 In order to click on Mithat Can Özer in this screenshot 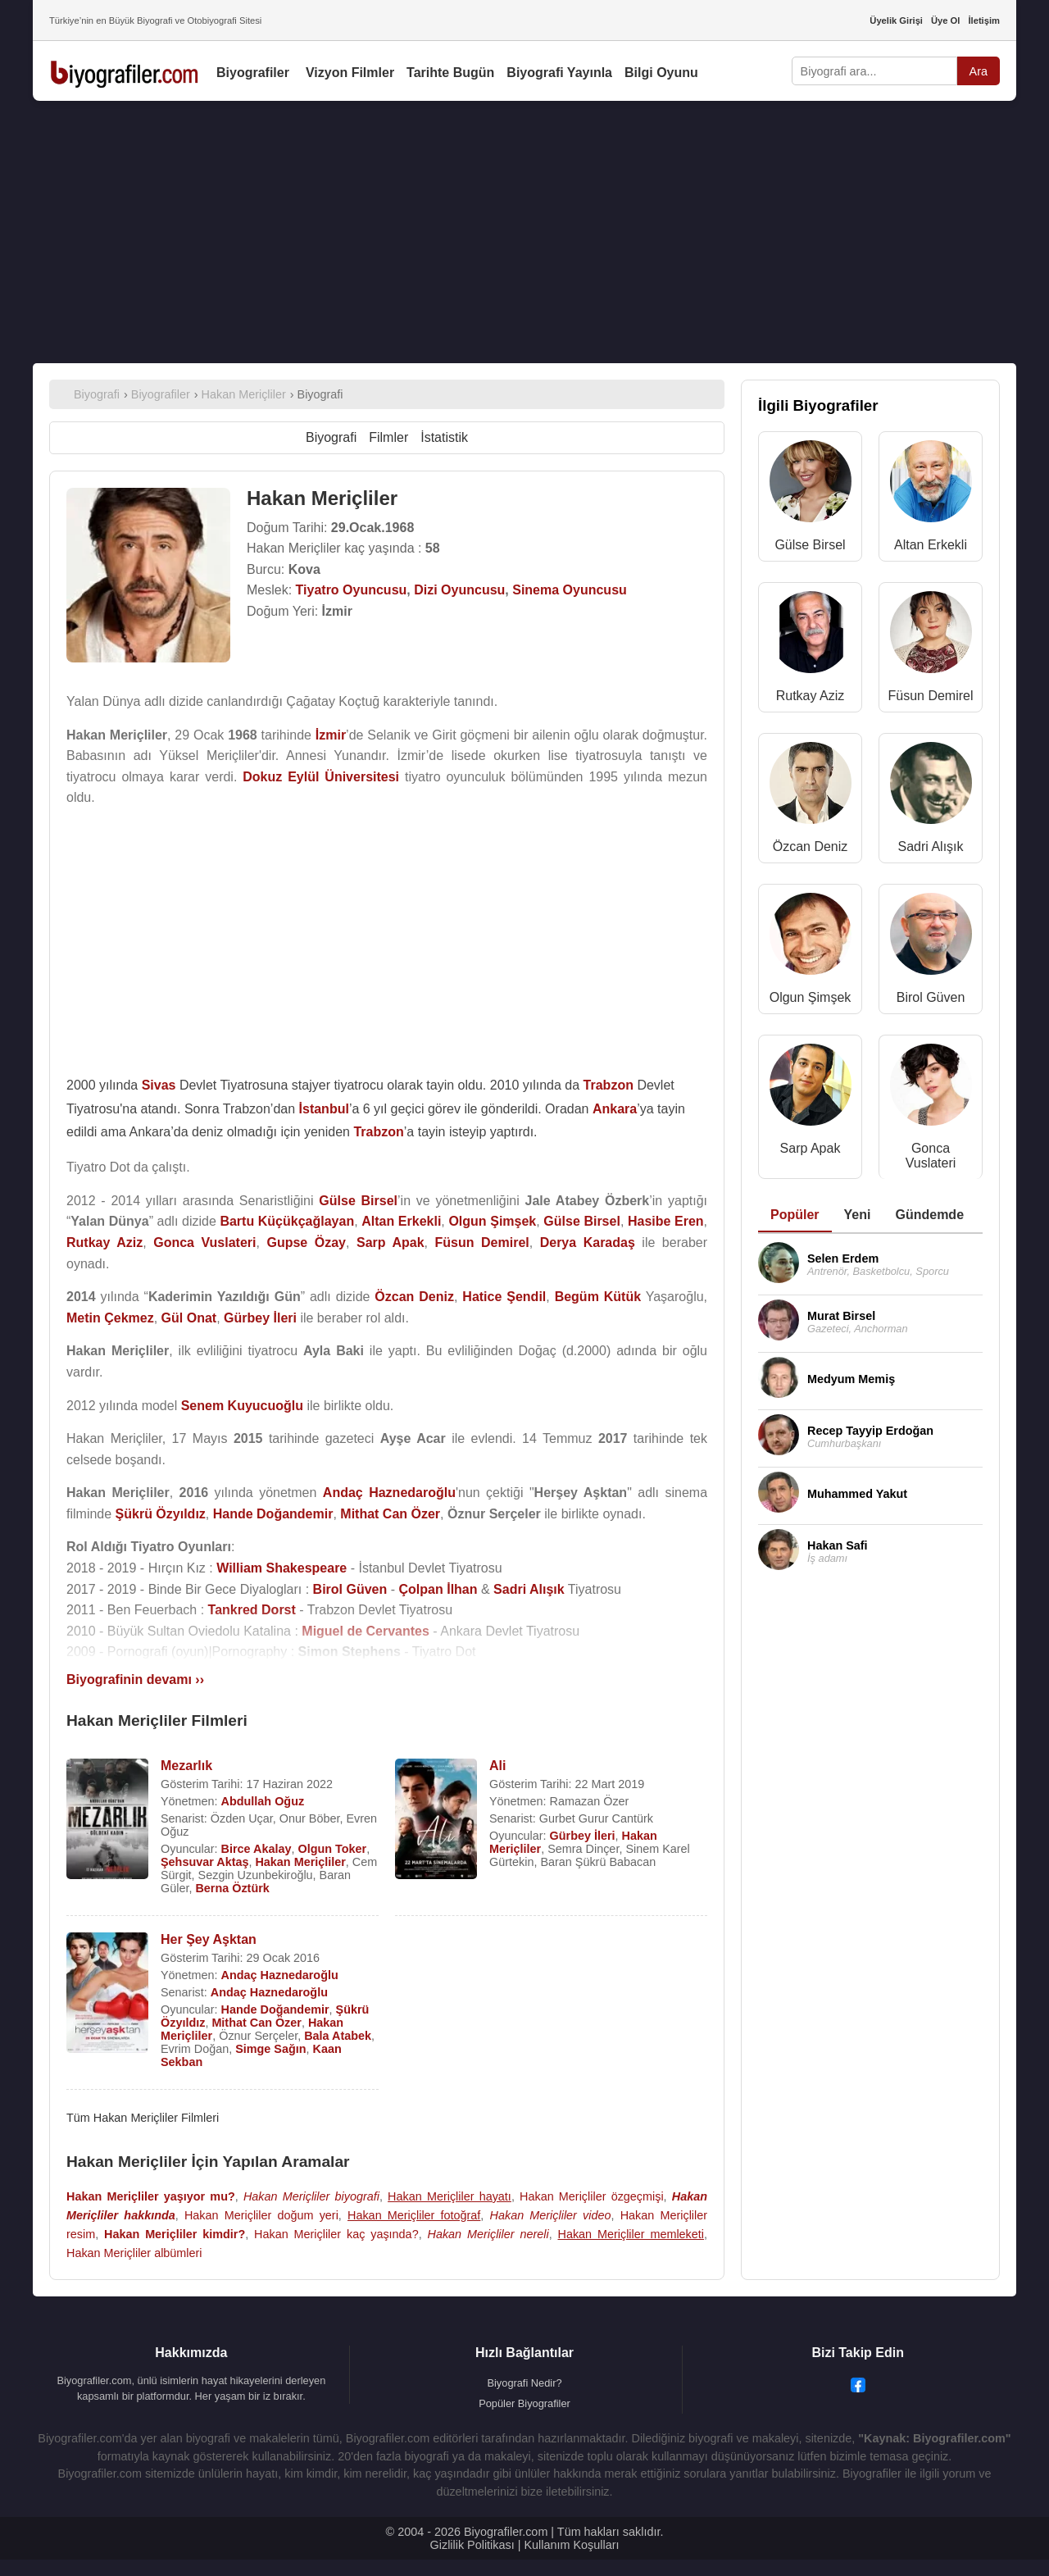, I will do `click(256, 2022)`.